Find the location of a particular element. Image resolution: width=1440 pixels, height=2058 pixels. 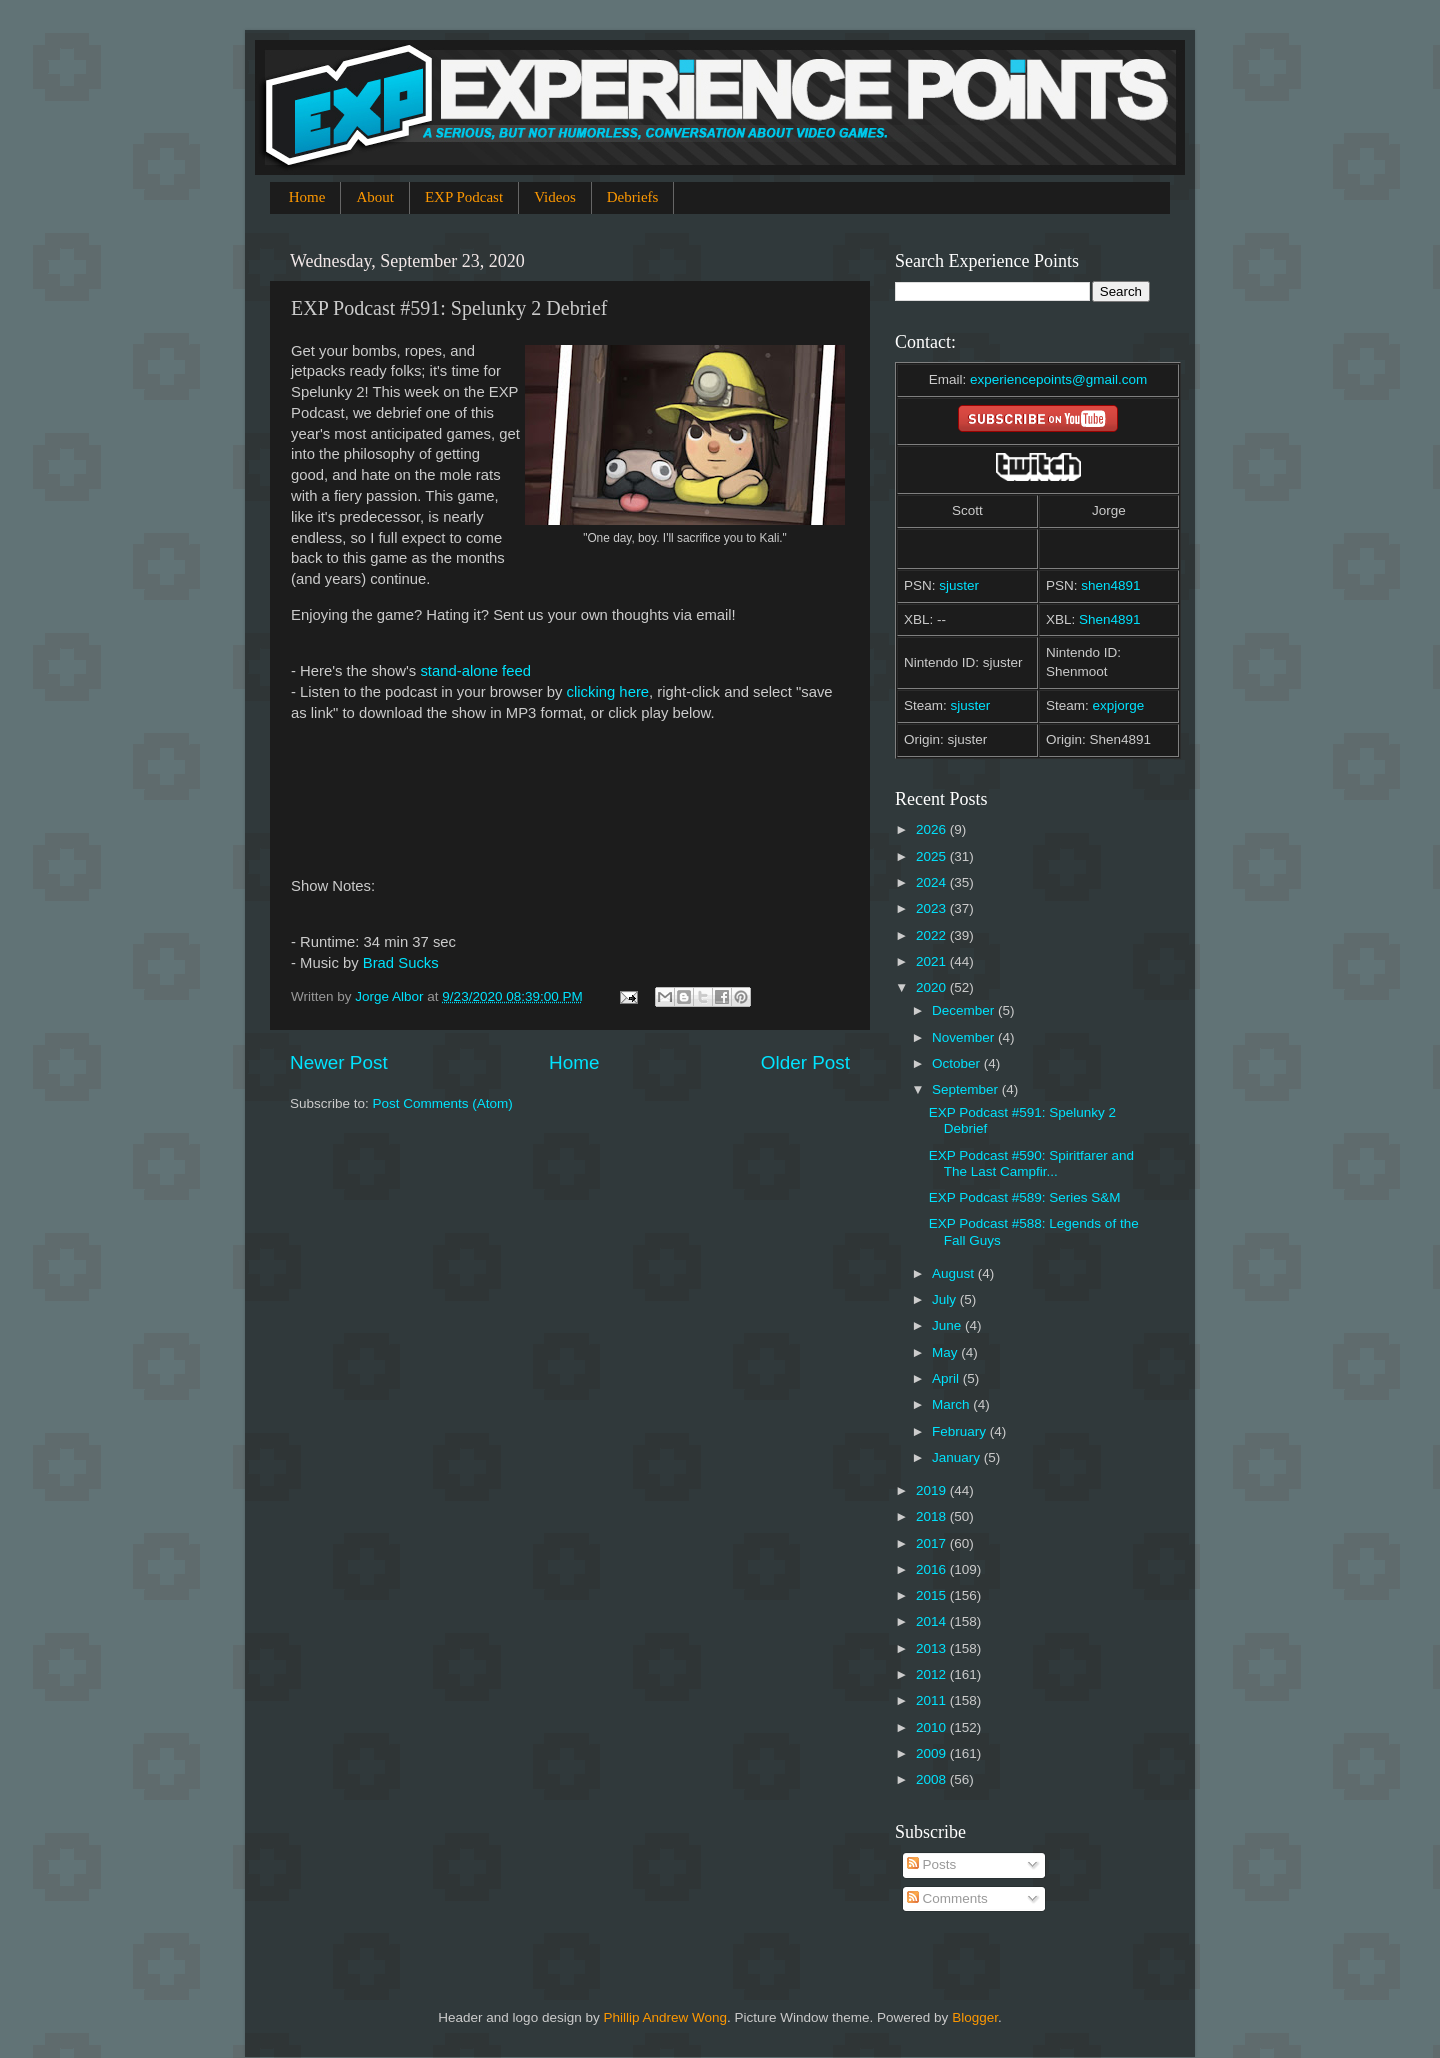

July is located at coordinates (946, 1299).